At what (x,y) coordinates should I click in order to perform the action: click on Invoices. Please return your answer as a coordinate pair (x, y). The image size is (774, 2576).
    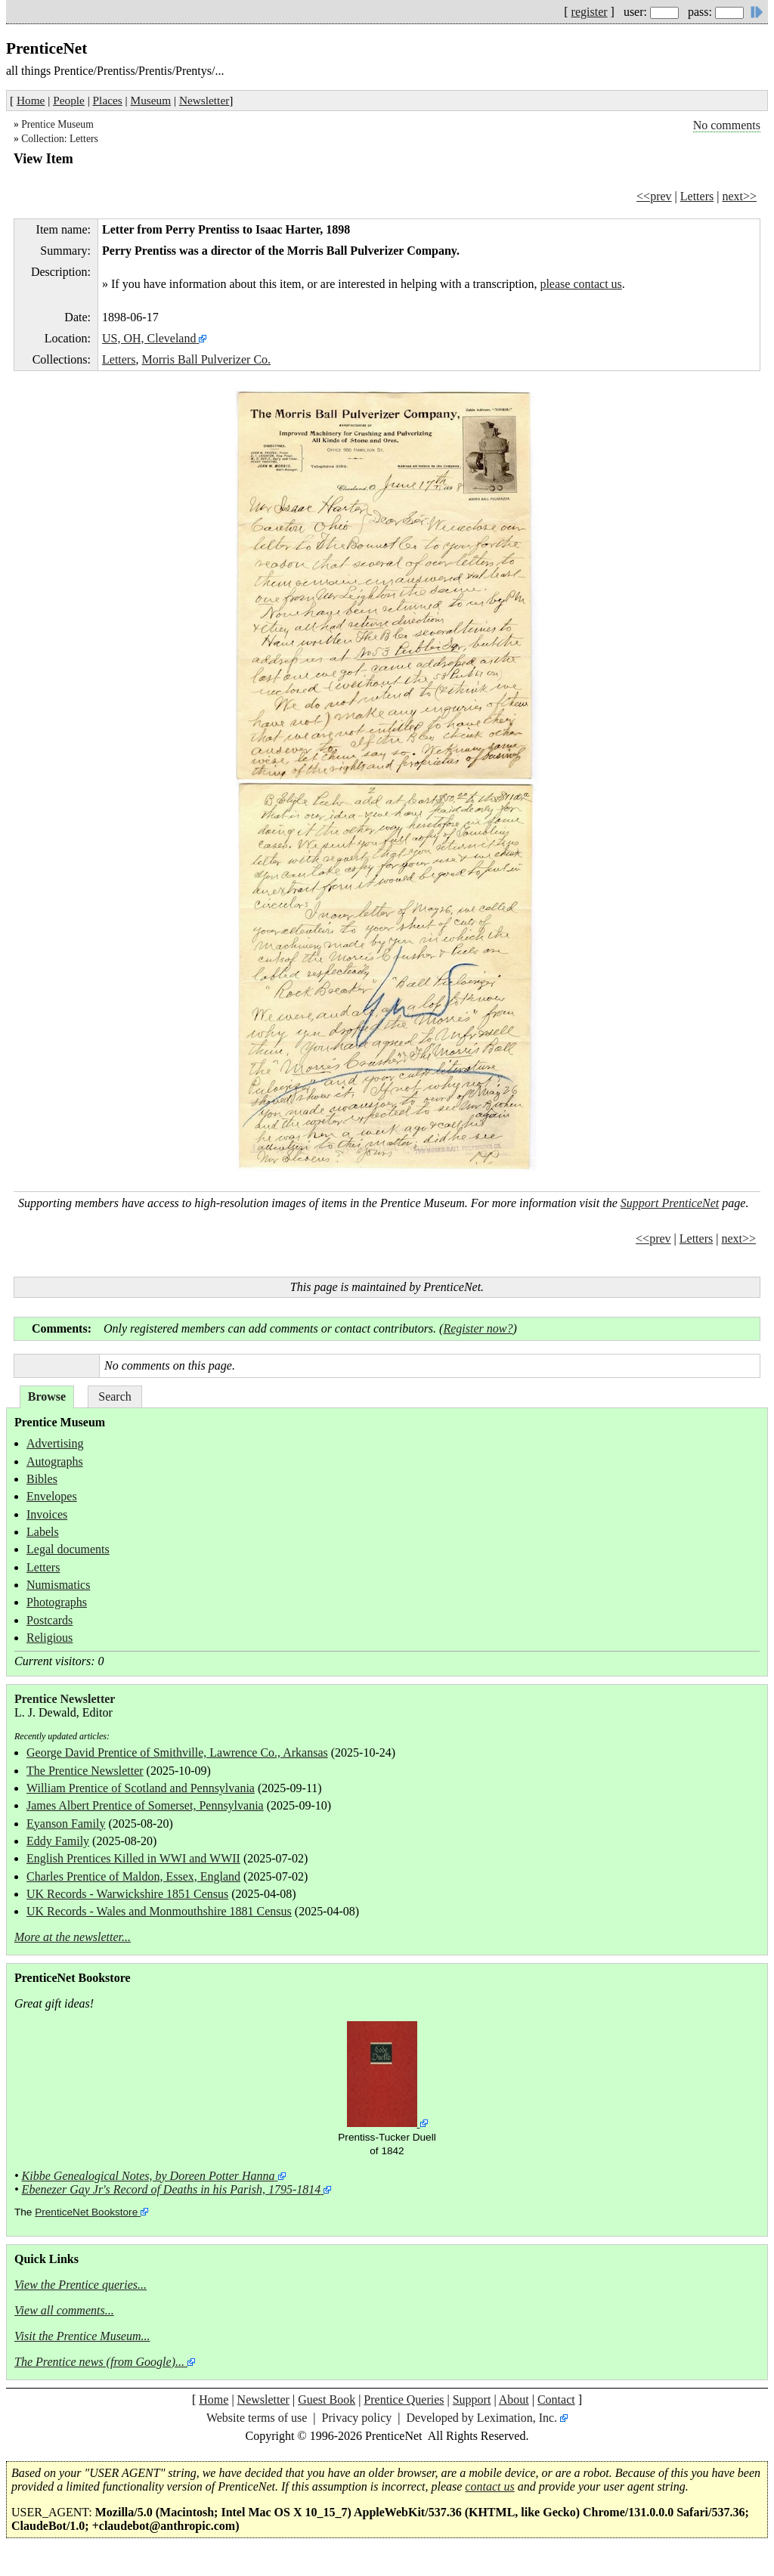
    Looking at the image, I should click on (46, 1514).